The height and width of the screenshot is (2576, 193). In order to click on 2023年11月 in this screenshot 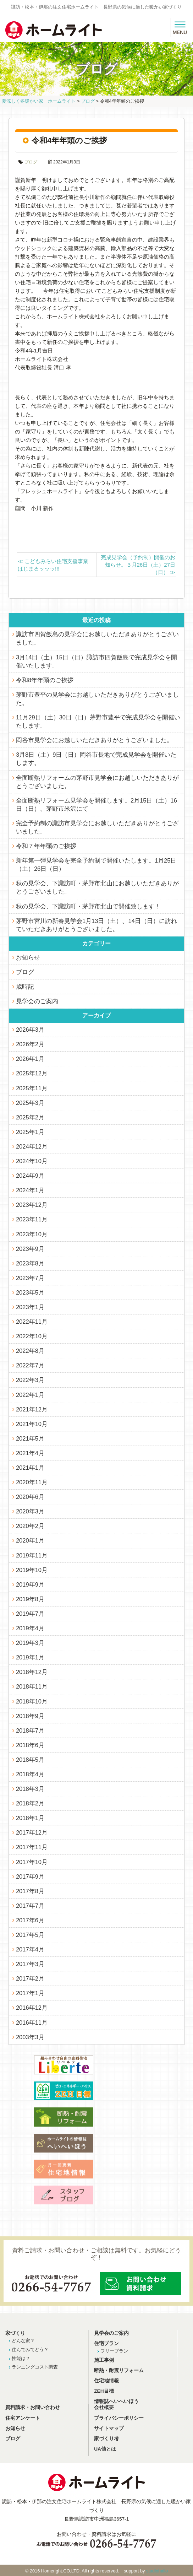, I will do `click(32, 1219)`.